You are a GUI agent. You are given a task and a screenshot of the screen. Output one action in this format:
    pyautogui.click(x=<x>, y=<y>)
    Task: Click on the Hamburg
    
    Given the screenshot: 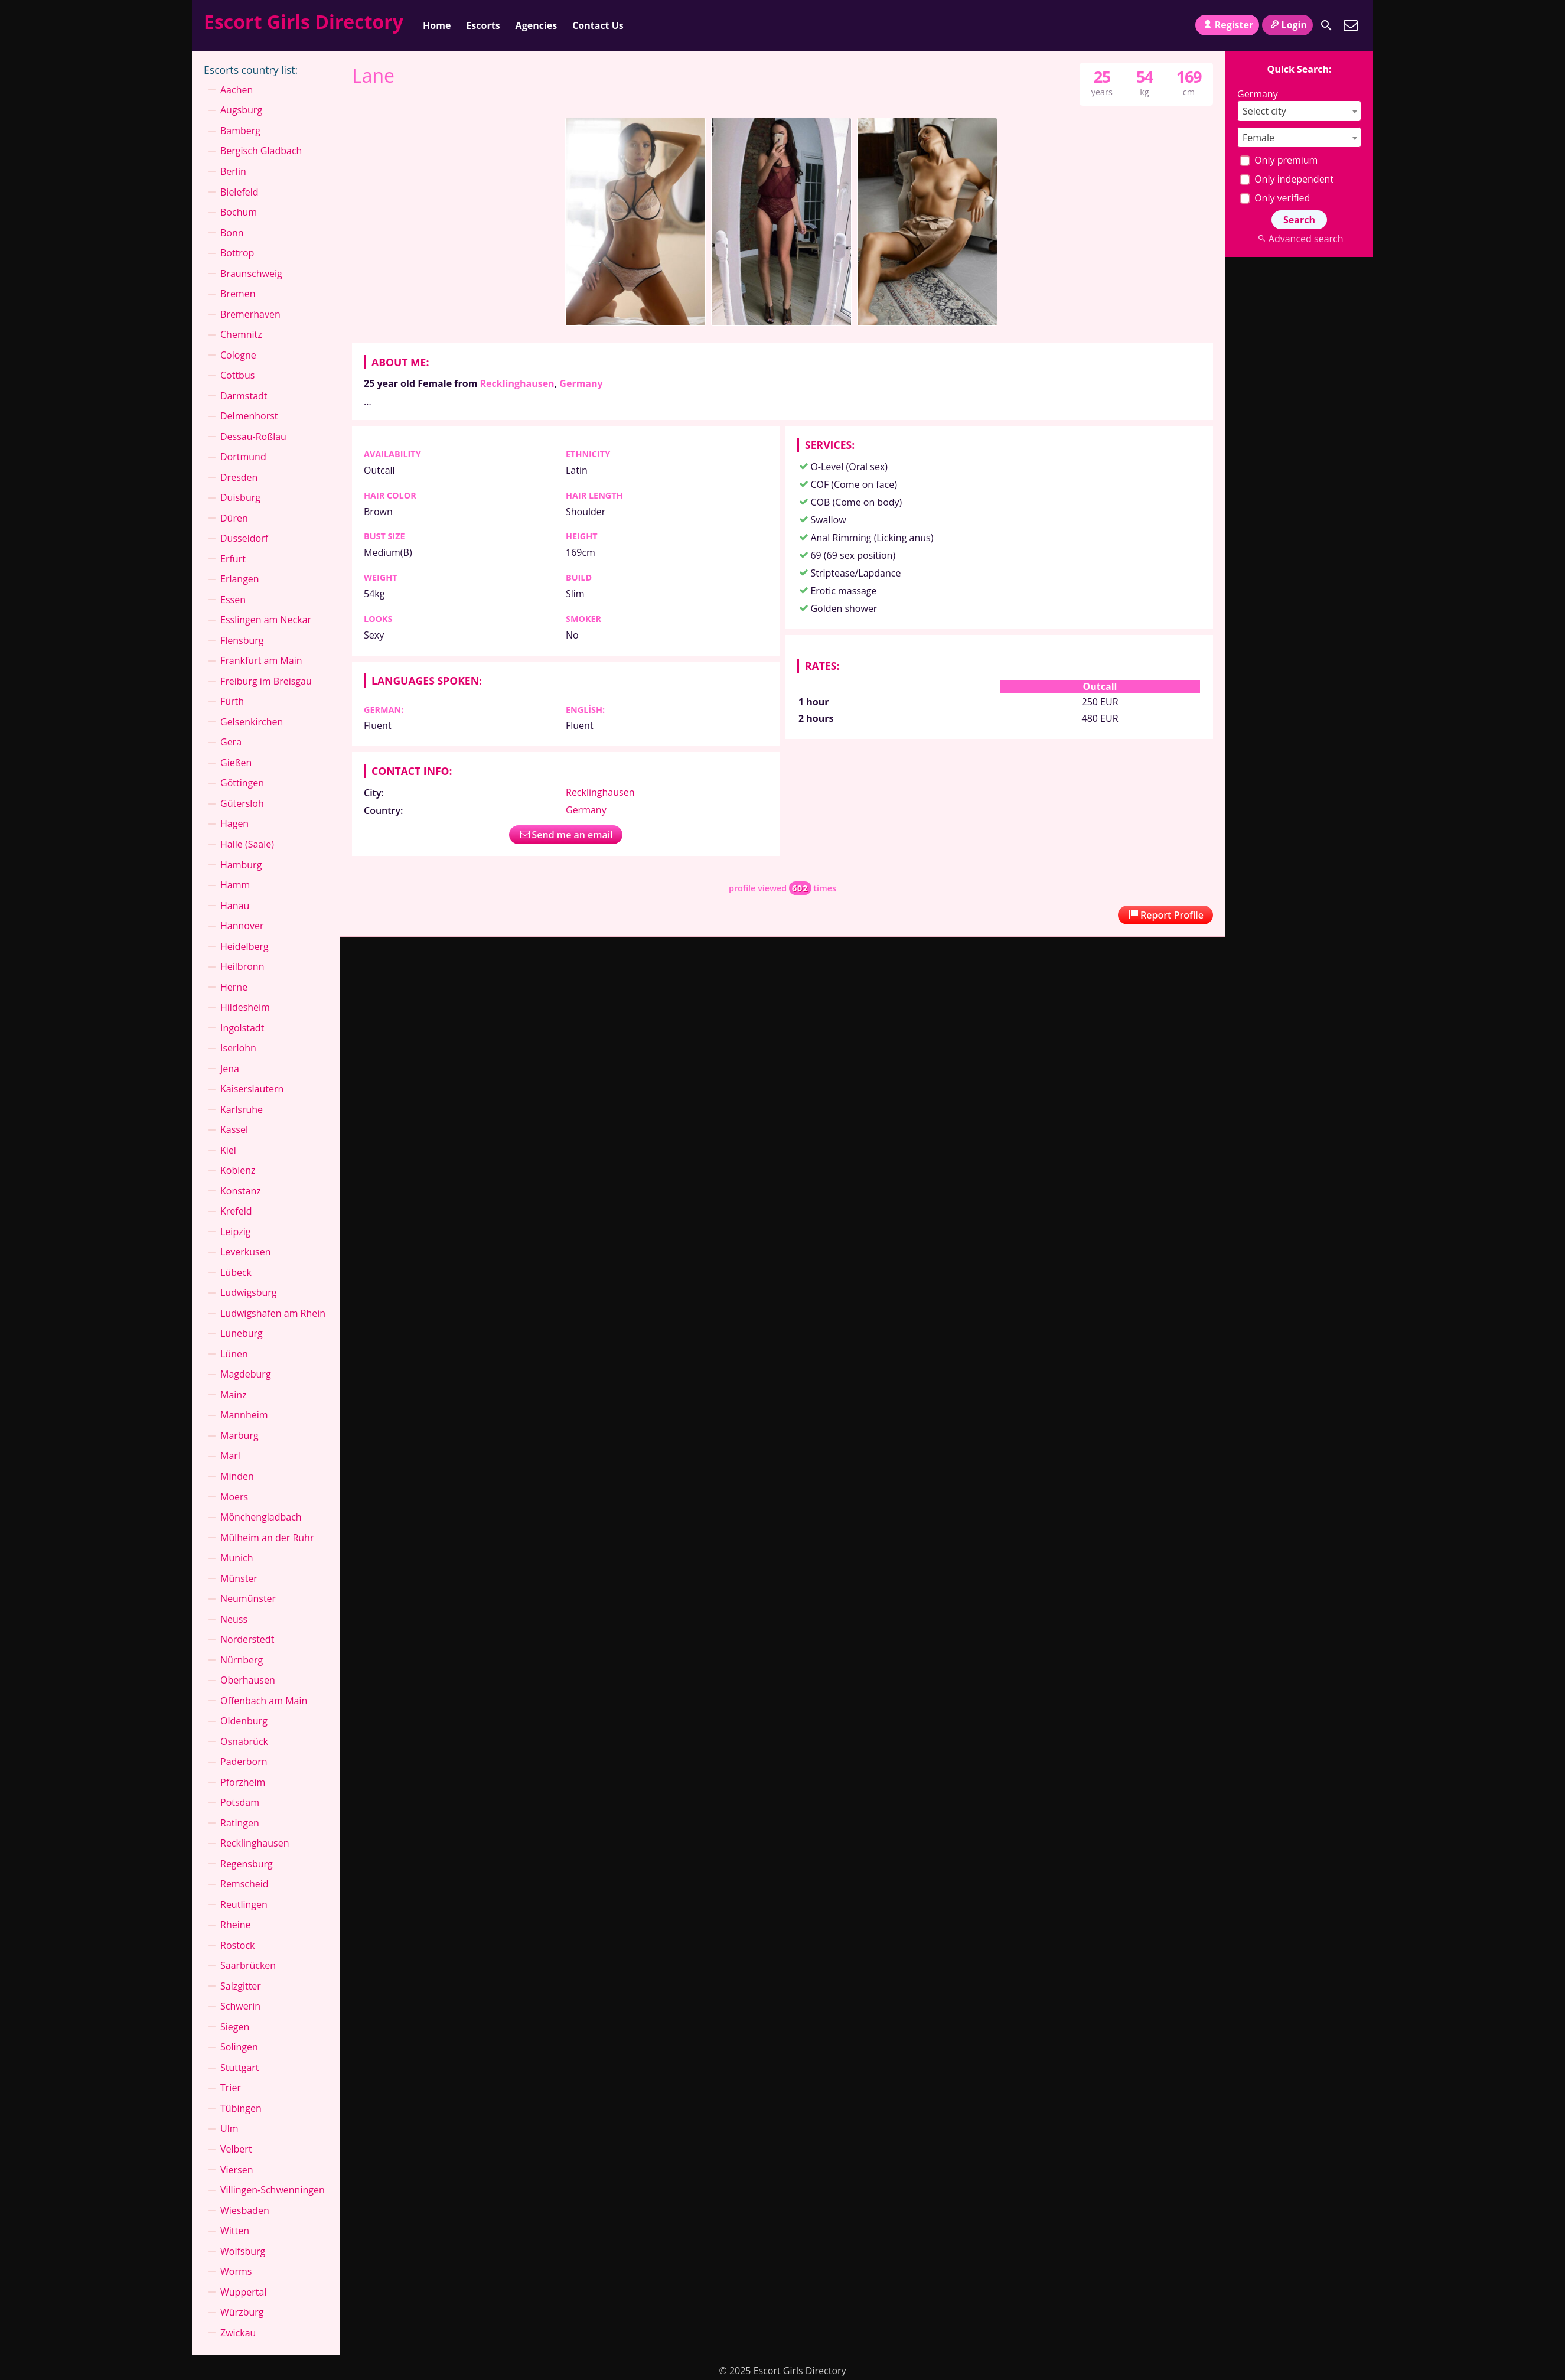 What is the action you would take?
    pyautogui.click(x=241, y=864)
    